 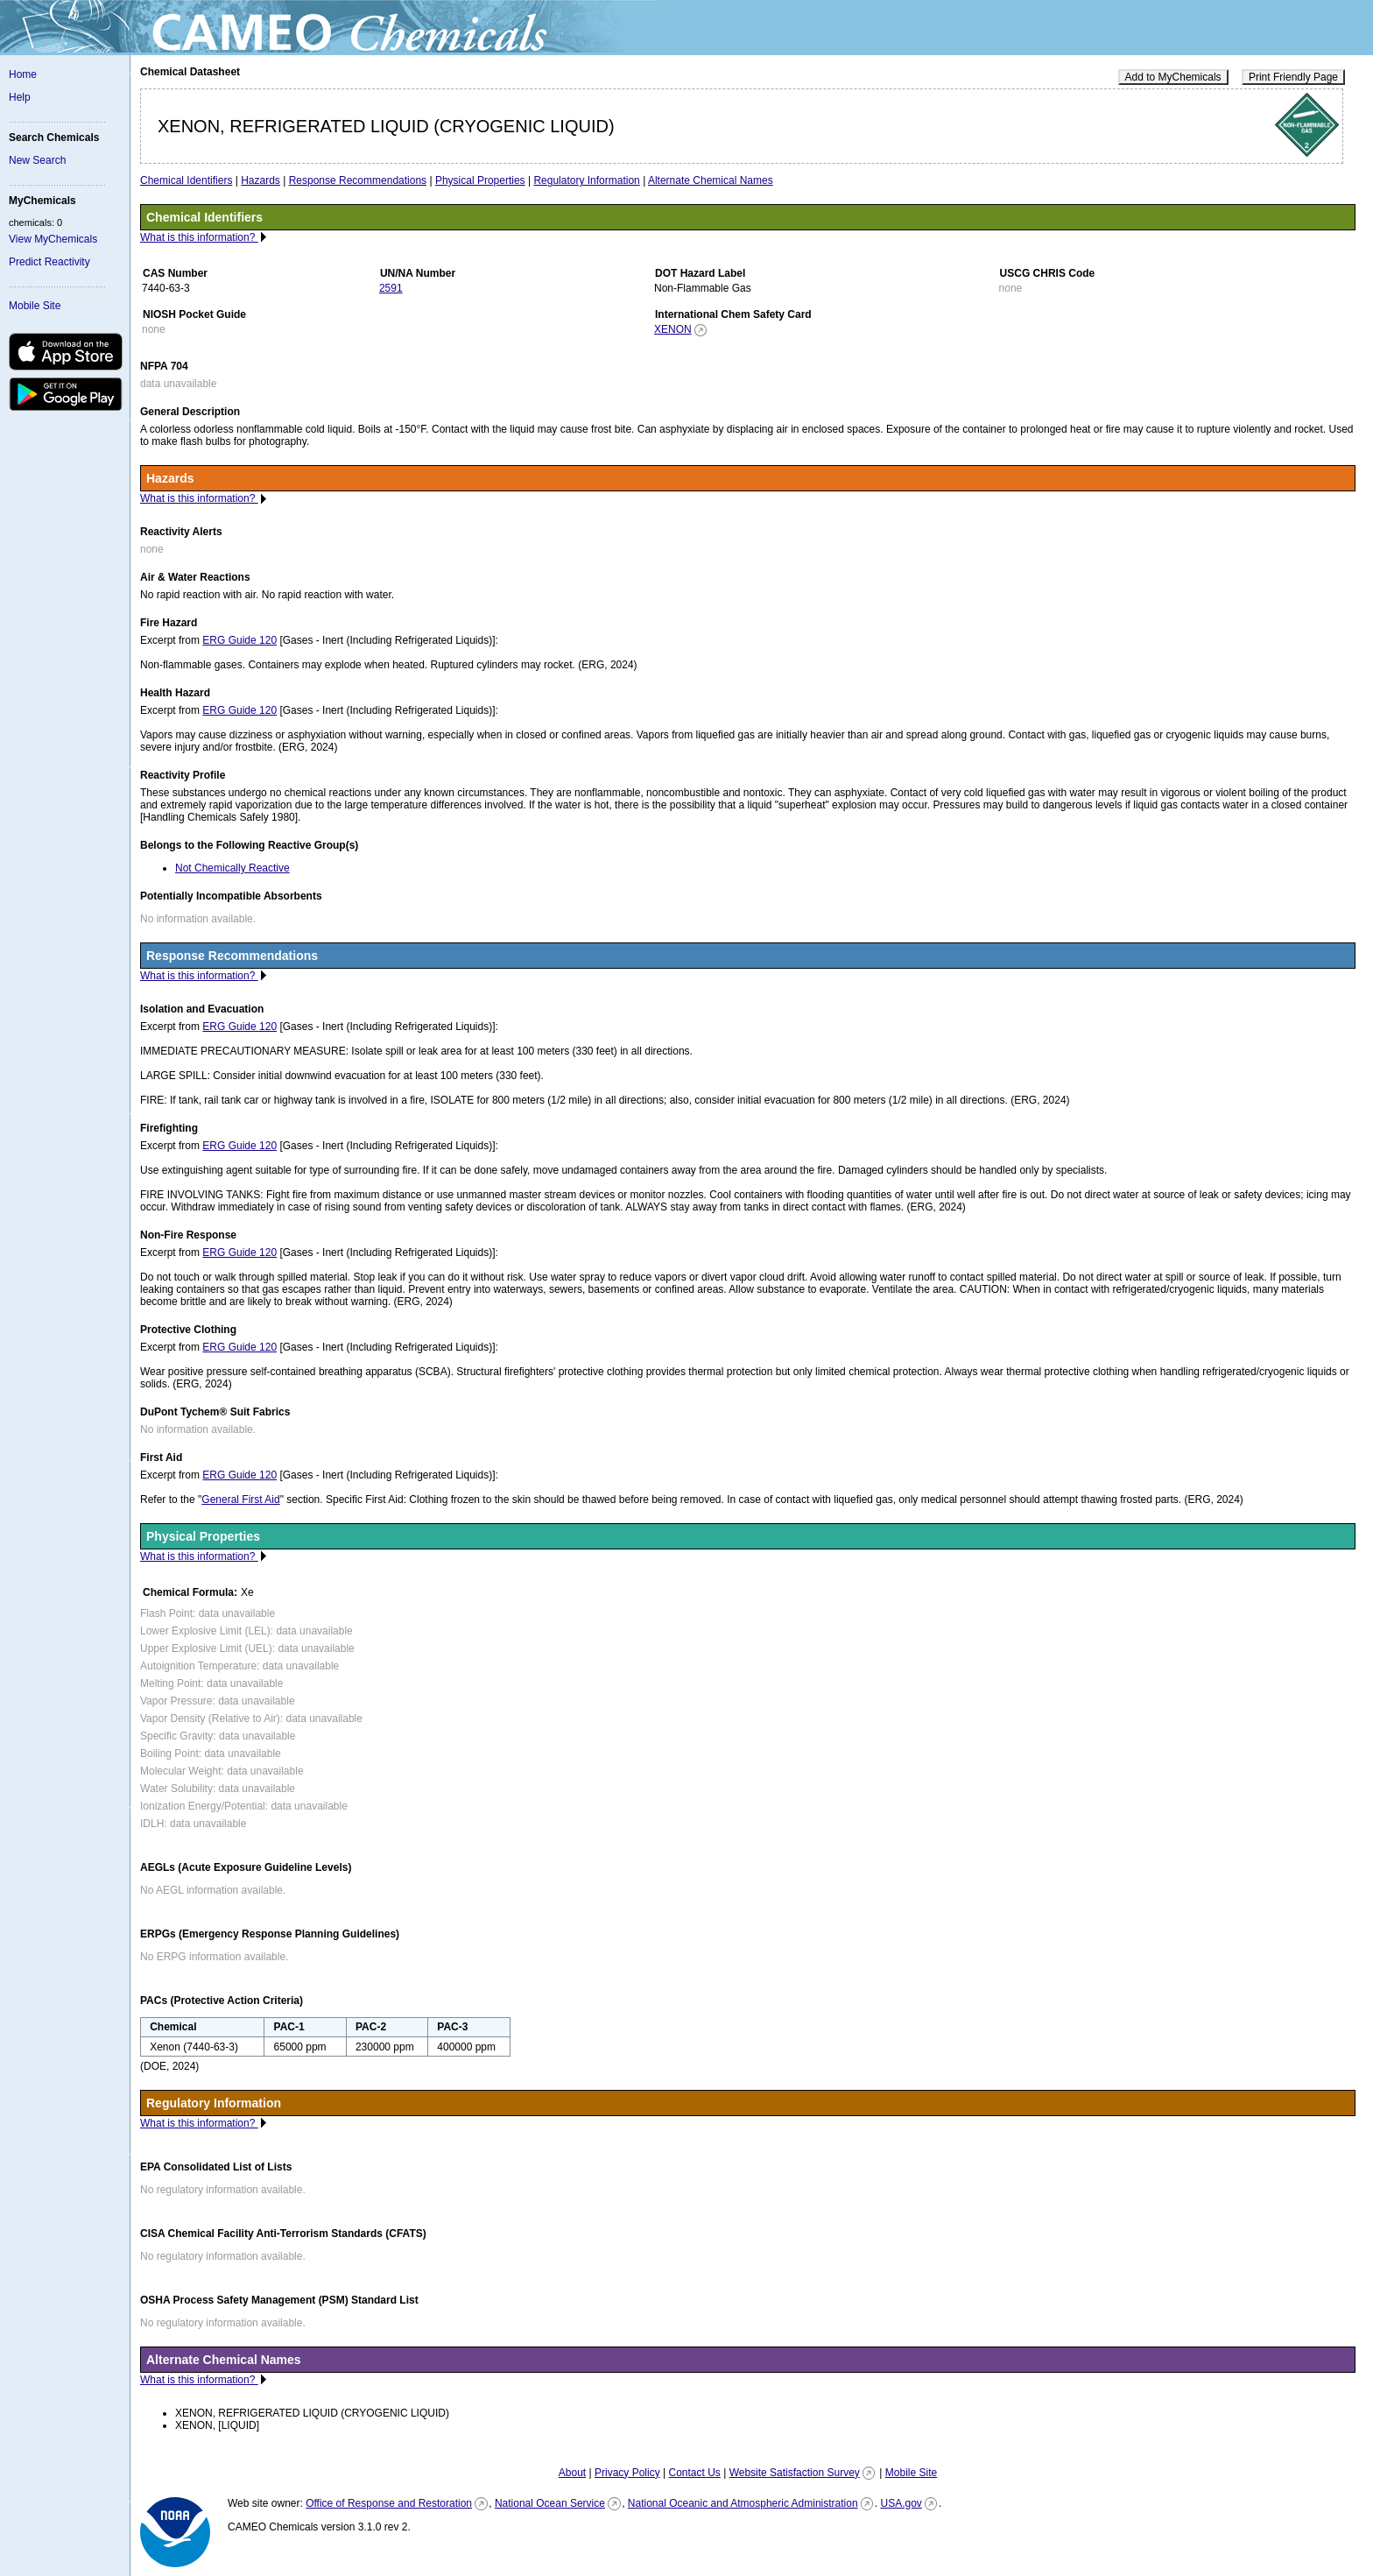 What do you see at coordinates (199, 237) in the screenshot?
I see `What is this information?` at bounding box center [199, 237].